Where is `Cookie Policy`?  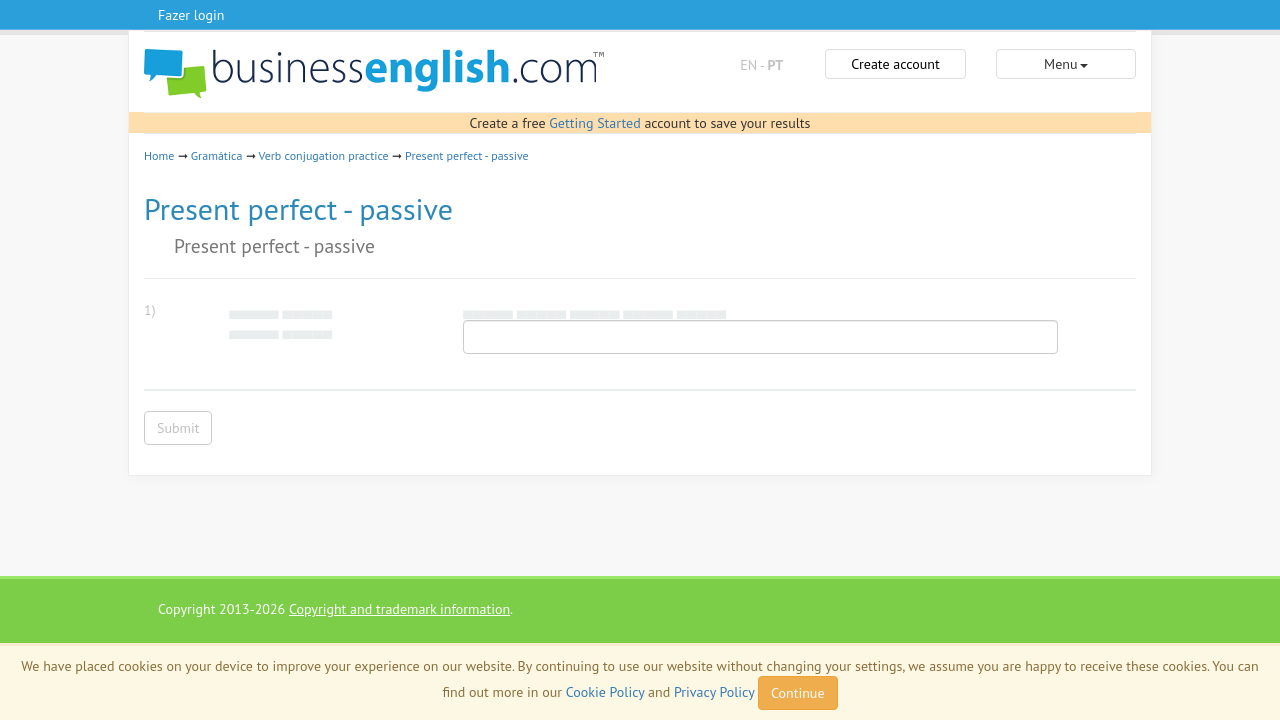
Cookie Policy is located at coordinates (605, 692).